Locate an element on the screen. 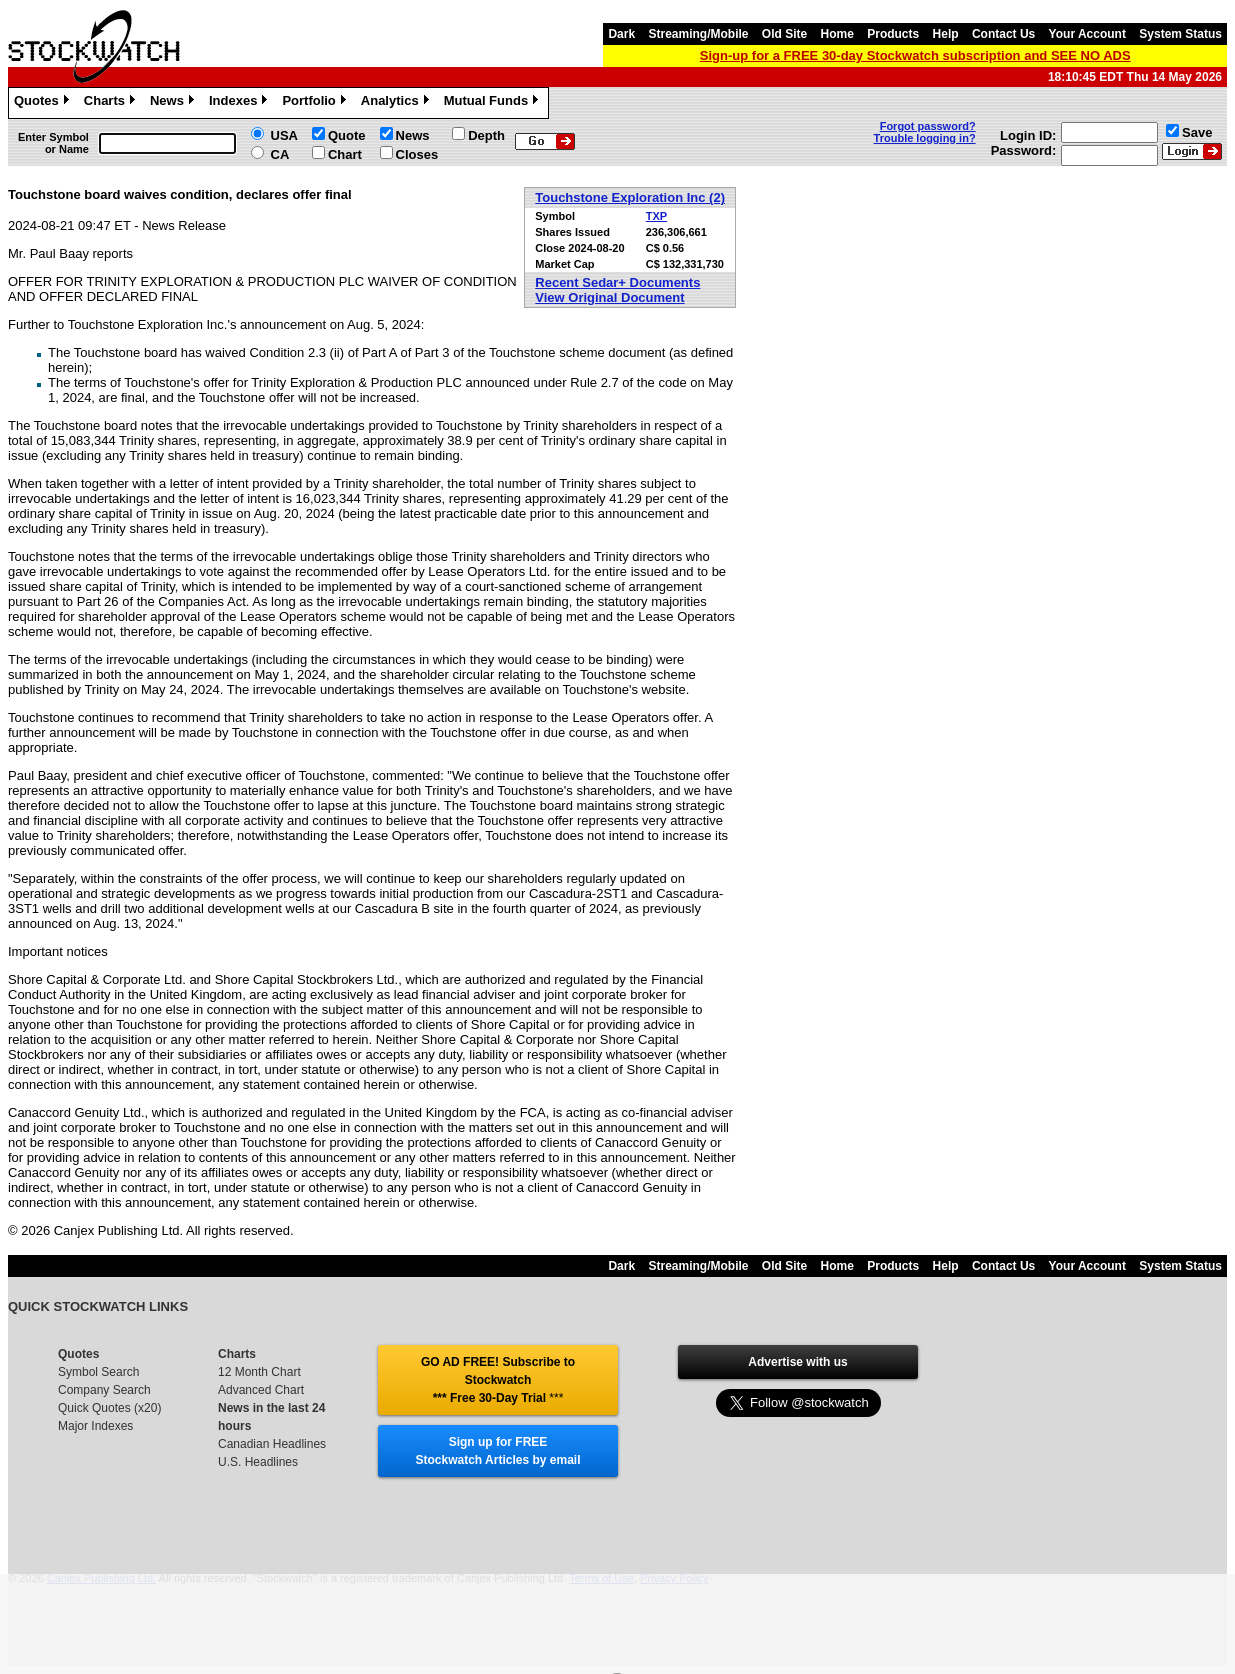 Image resolution: width=1235 pixels, height=1674 pixels. Company Search is located at coordinates (104, 1390).